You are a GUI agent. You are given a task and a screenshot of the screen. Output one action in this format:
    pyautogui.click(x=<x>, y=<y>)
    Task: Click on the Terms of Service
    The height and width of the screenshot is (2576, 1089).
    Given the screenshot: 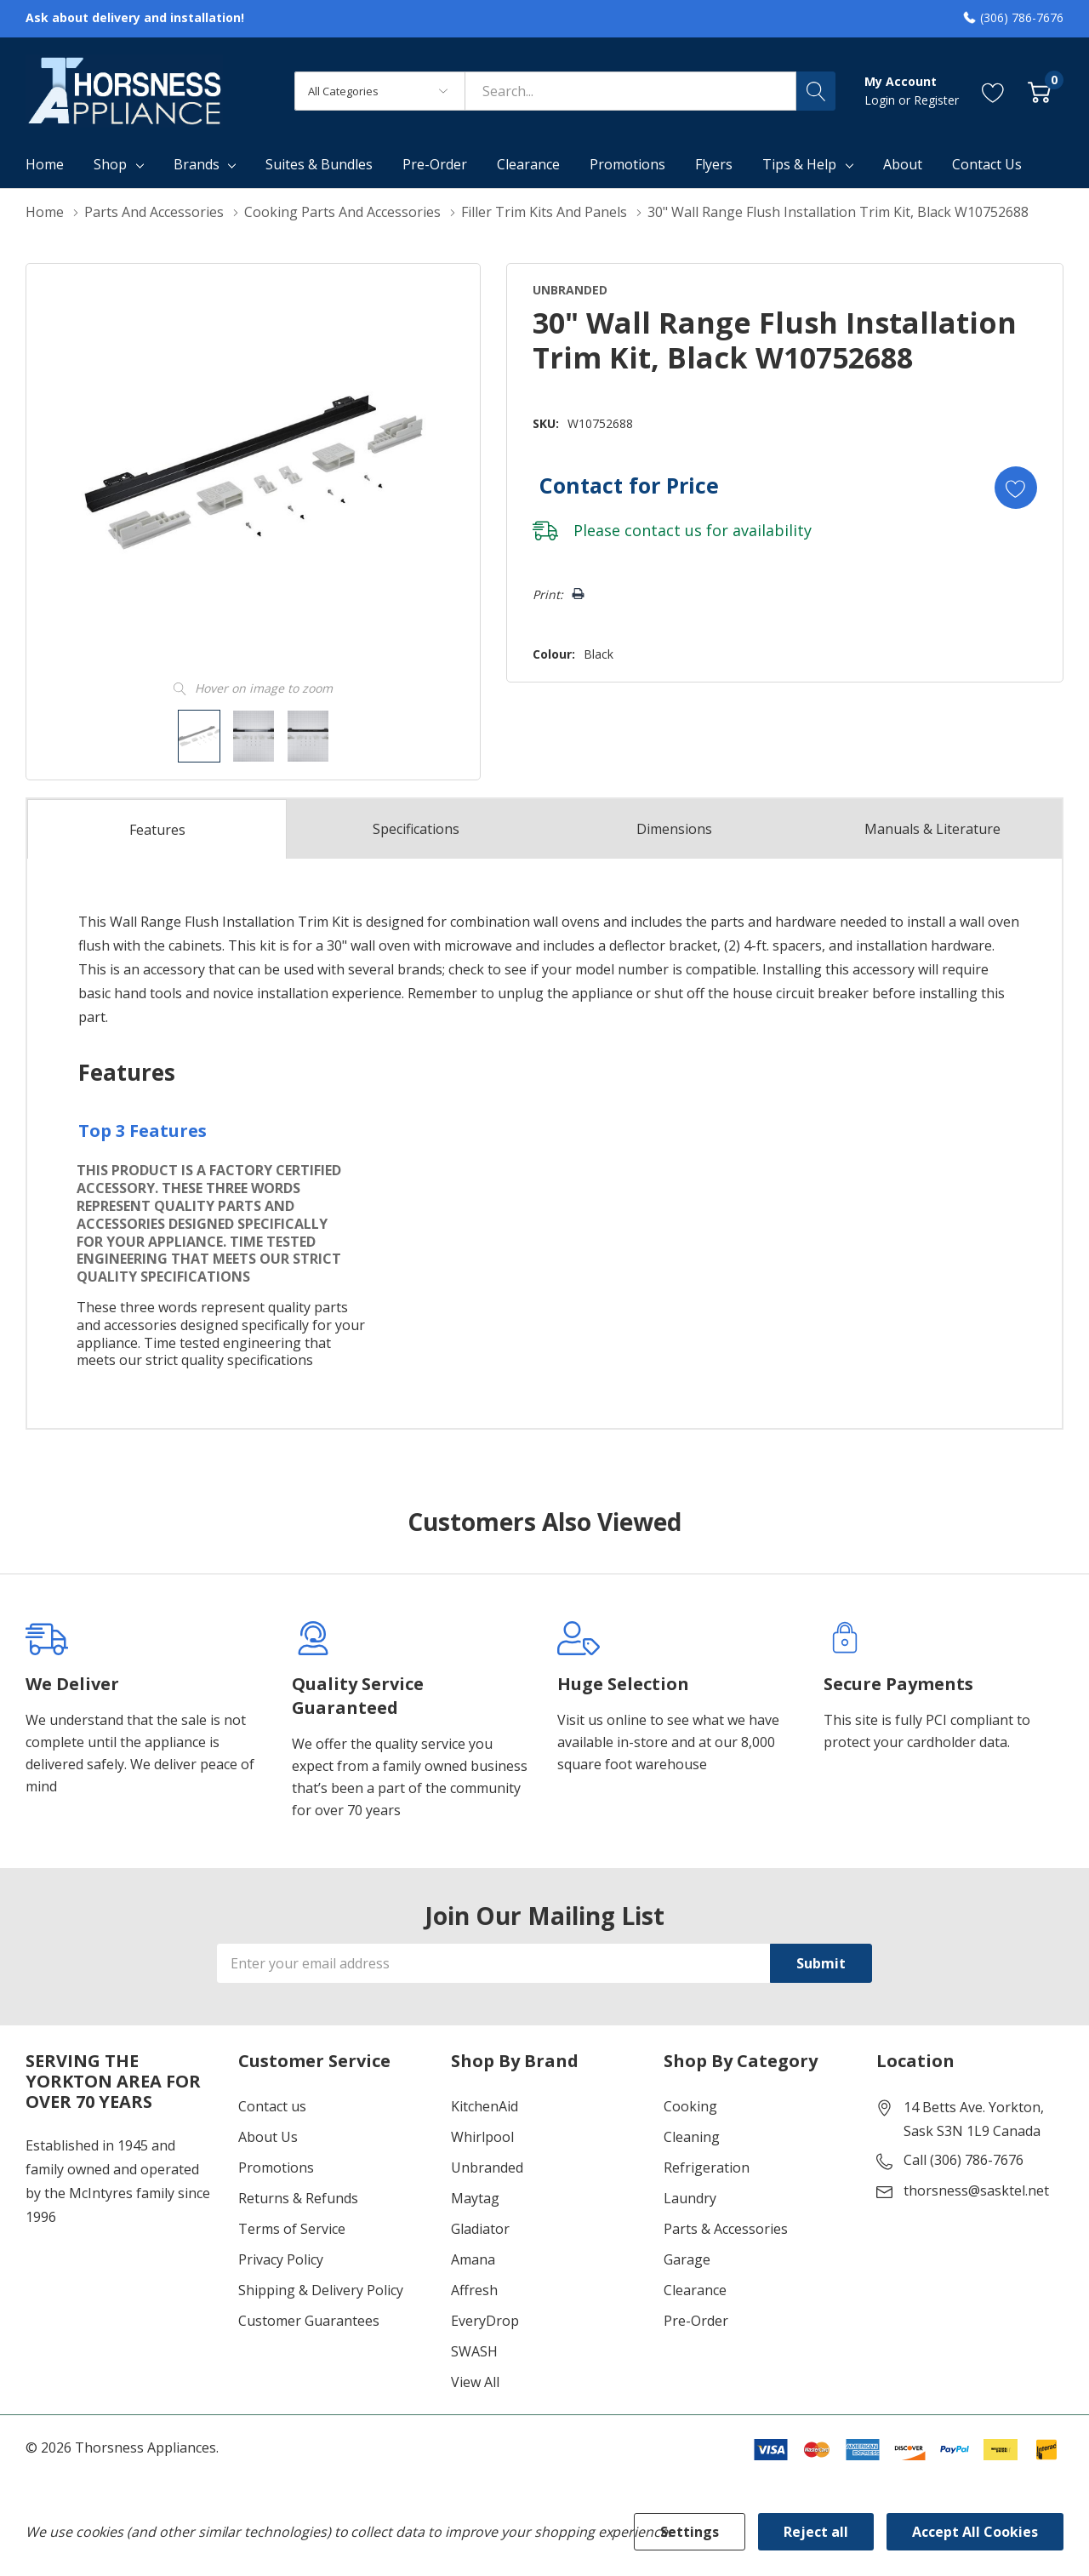 What is the action you would take?
    pyautogui.click(x=291, y=2228)
    